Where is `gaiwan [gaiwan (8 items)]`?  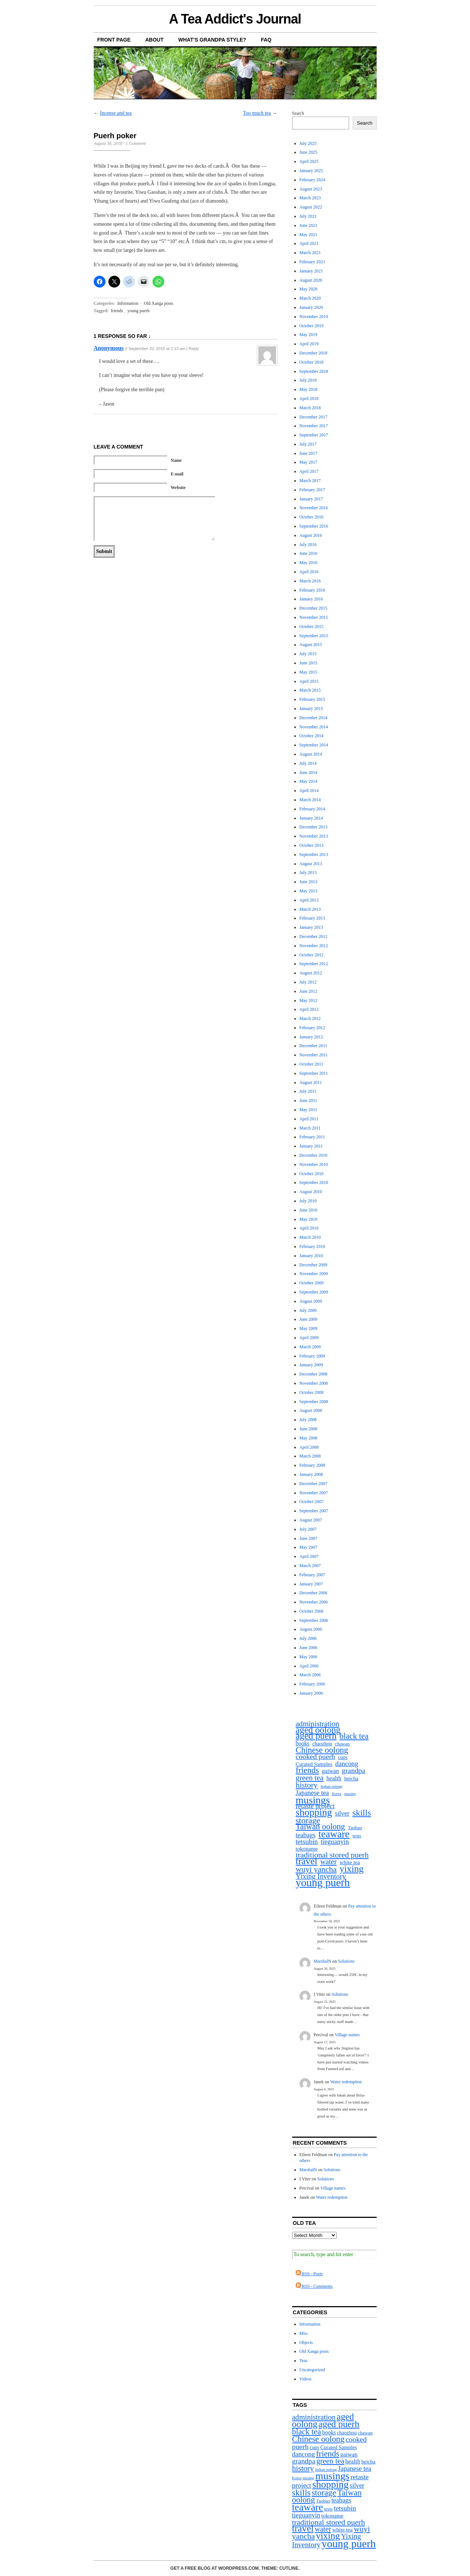 gaiwan [gaiwan (8 items)] is located at coordinates (330, 1771).